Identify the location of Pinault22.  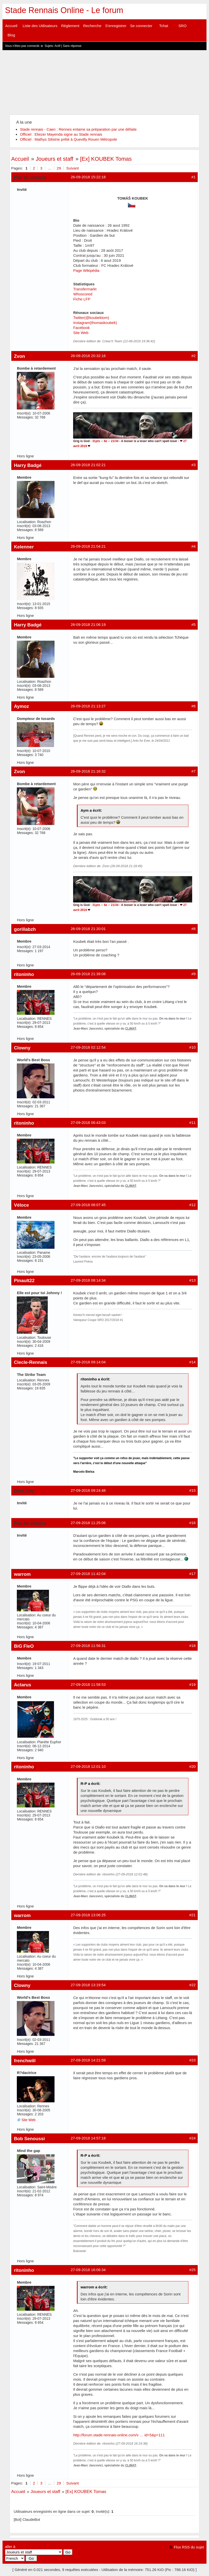
(24, 1280).